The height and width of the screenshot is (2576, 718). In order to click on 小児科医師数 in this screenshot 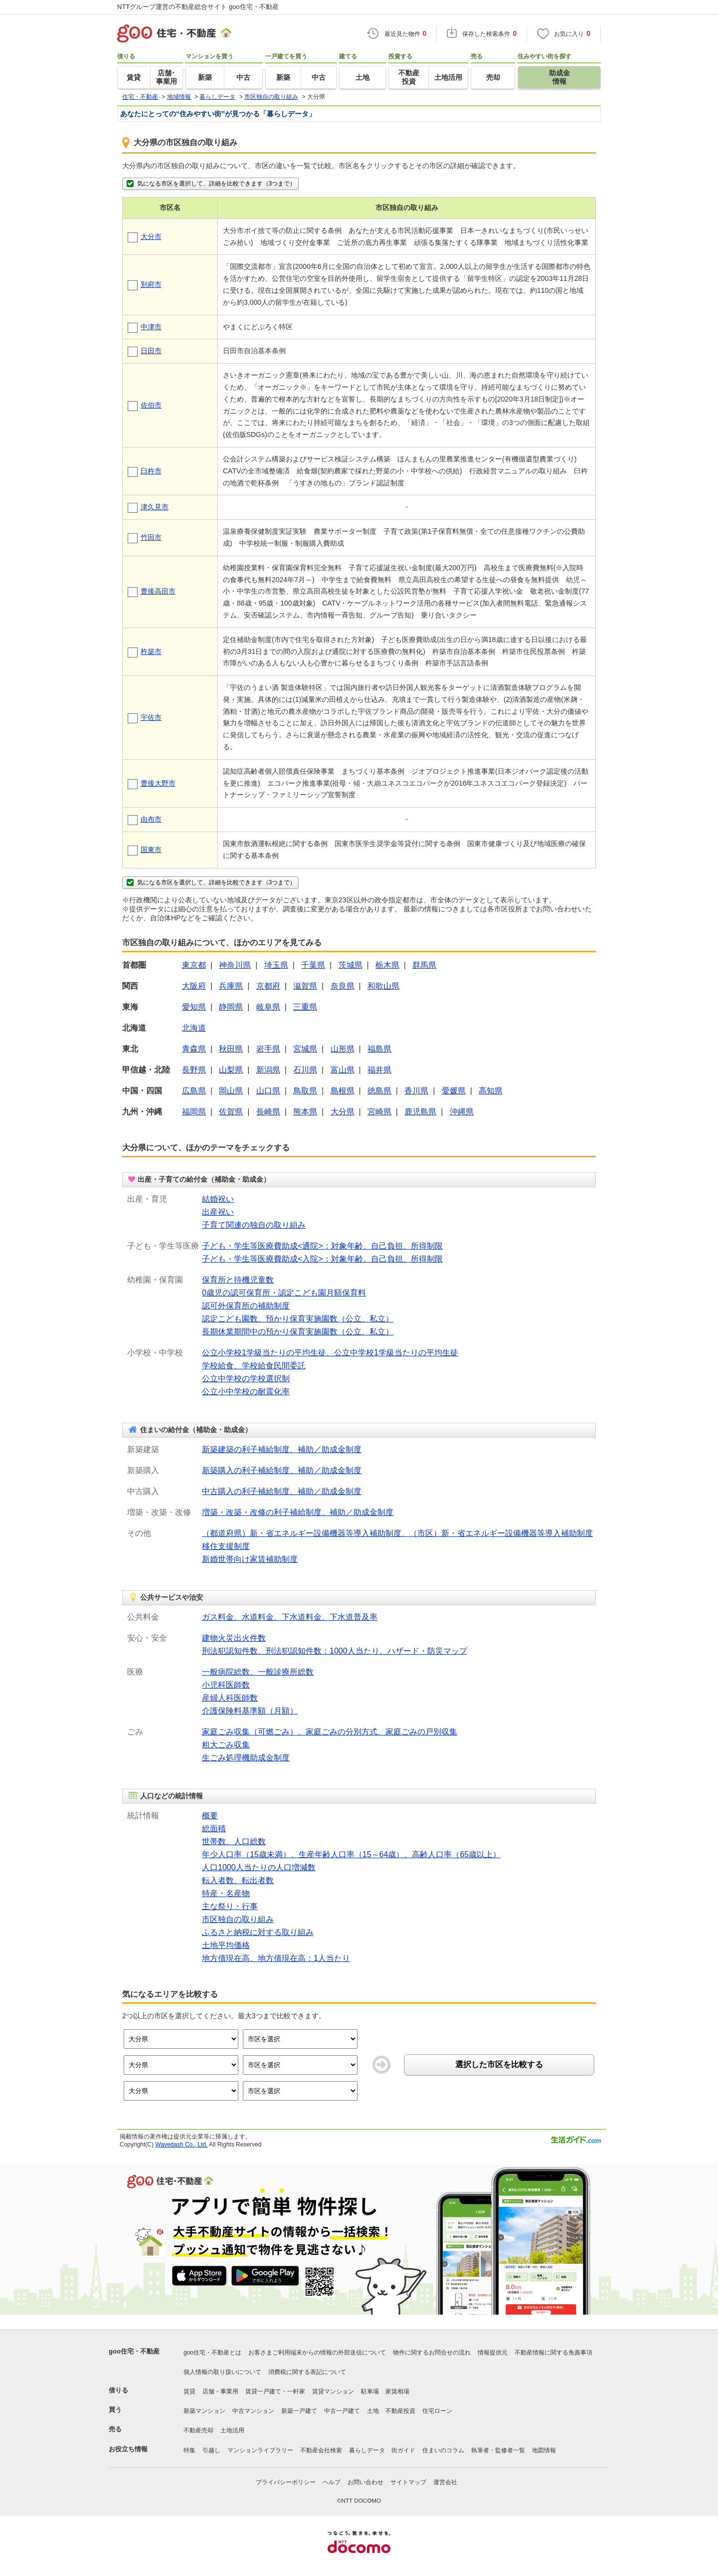, I will do `click(226, 1685)`.